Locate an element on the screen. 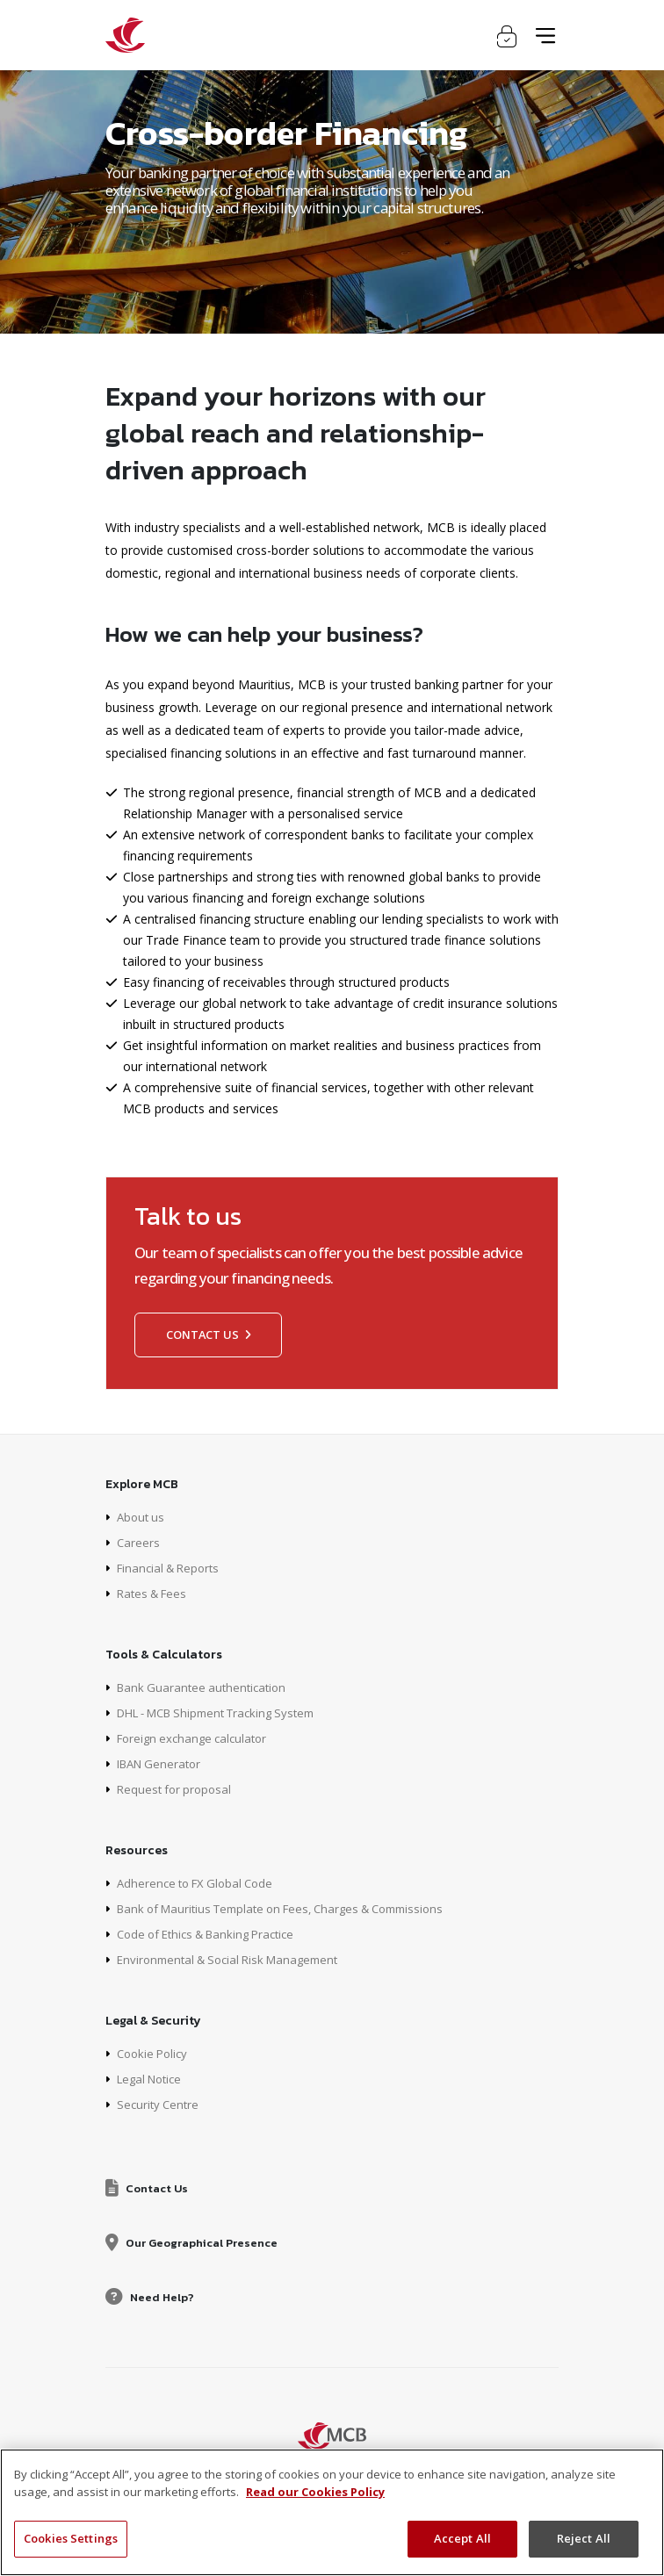 The image size is (664, 2576). Cookie Policy is located at coordinates (155, 2053).